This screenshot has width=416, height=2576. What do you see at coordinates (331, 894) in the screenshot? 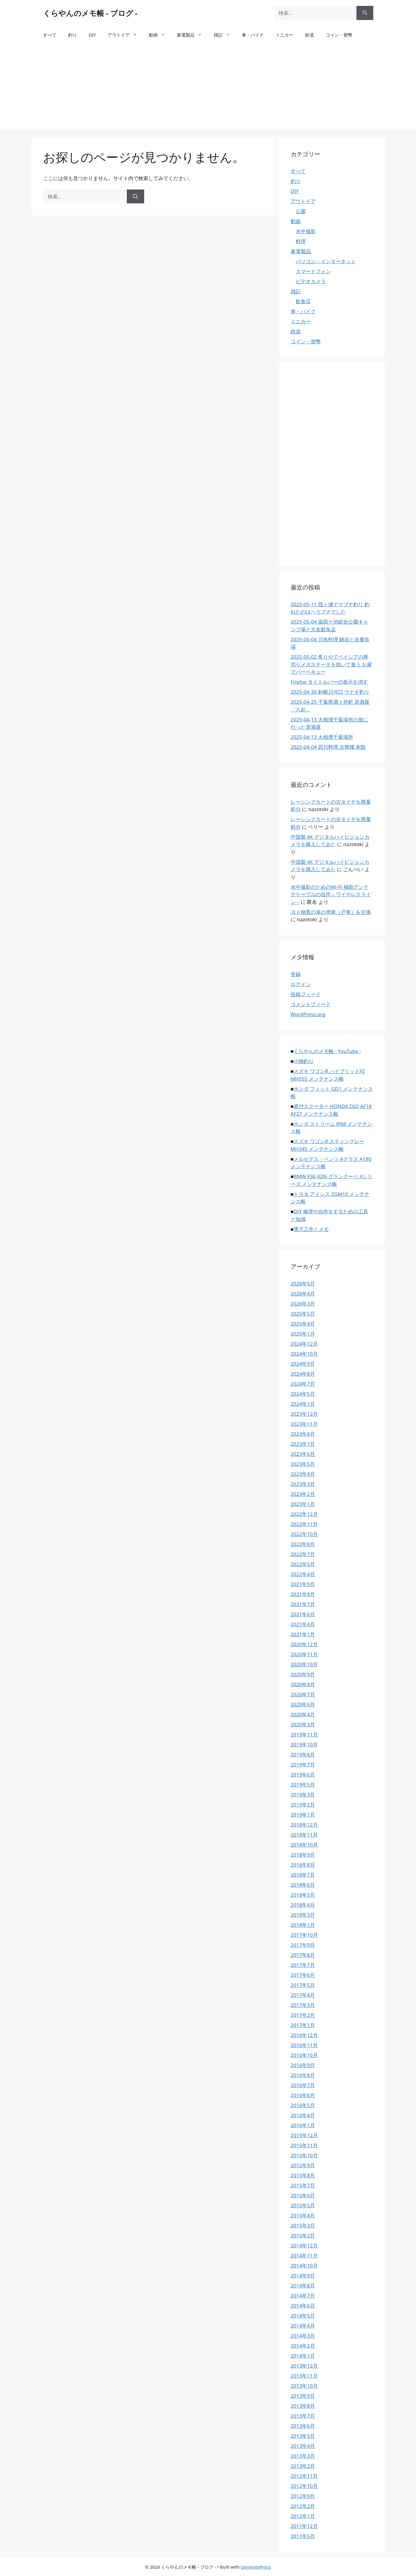
I see `水中撮影のためのWi-Fi 補助アンテナケーブルの自作 – ワイヤレスライン –` at bounding box center [331, 894].